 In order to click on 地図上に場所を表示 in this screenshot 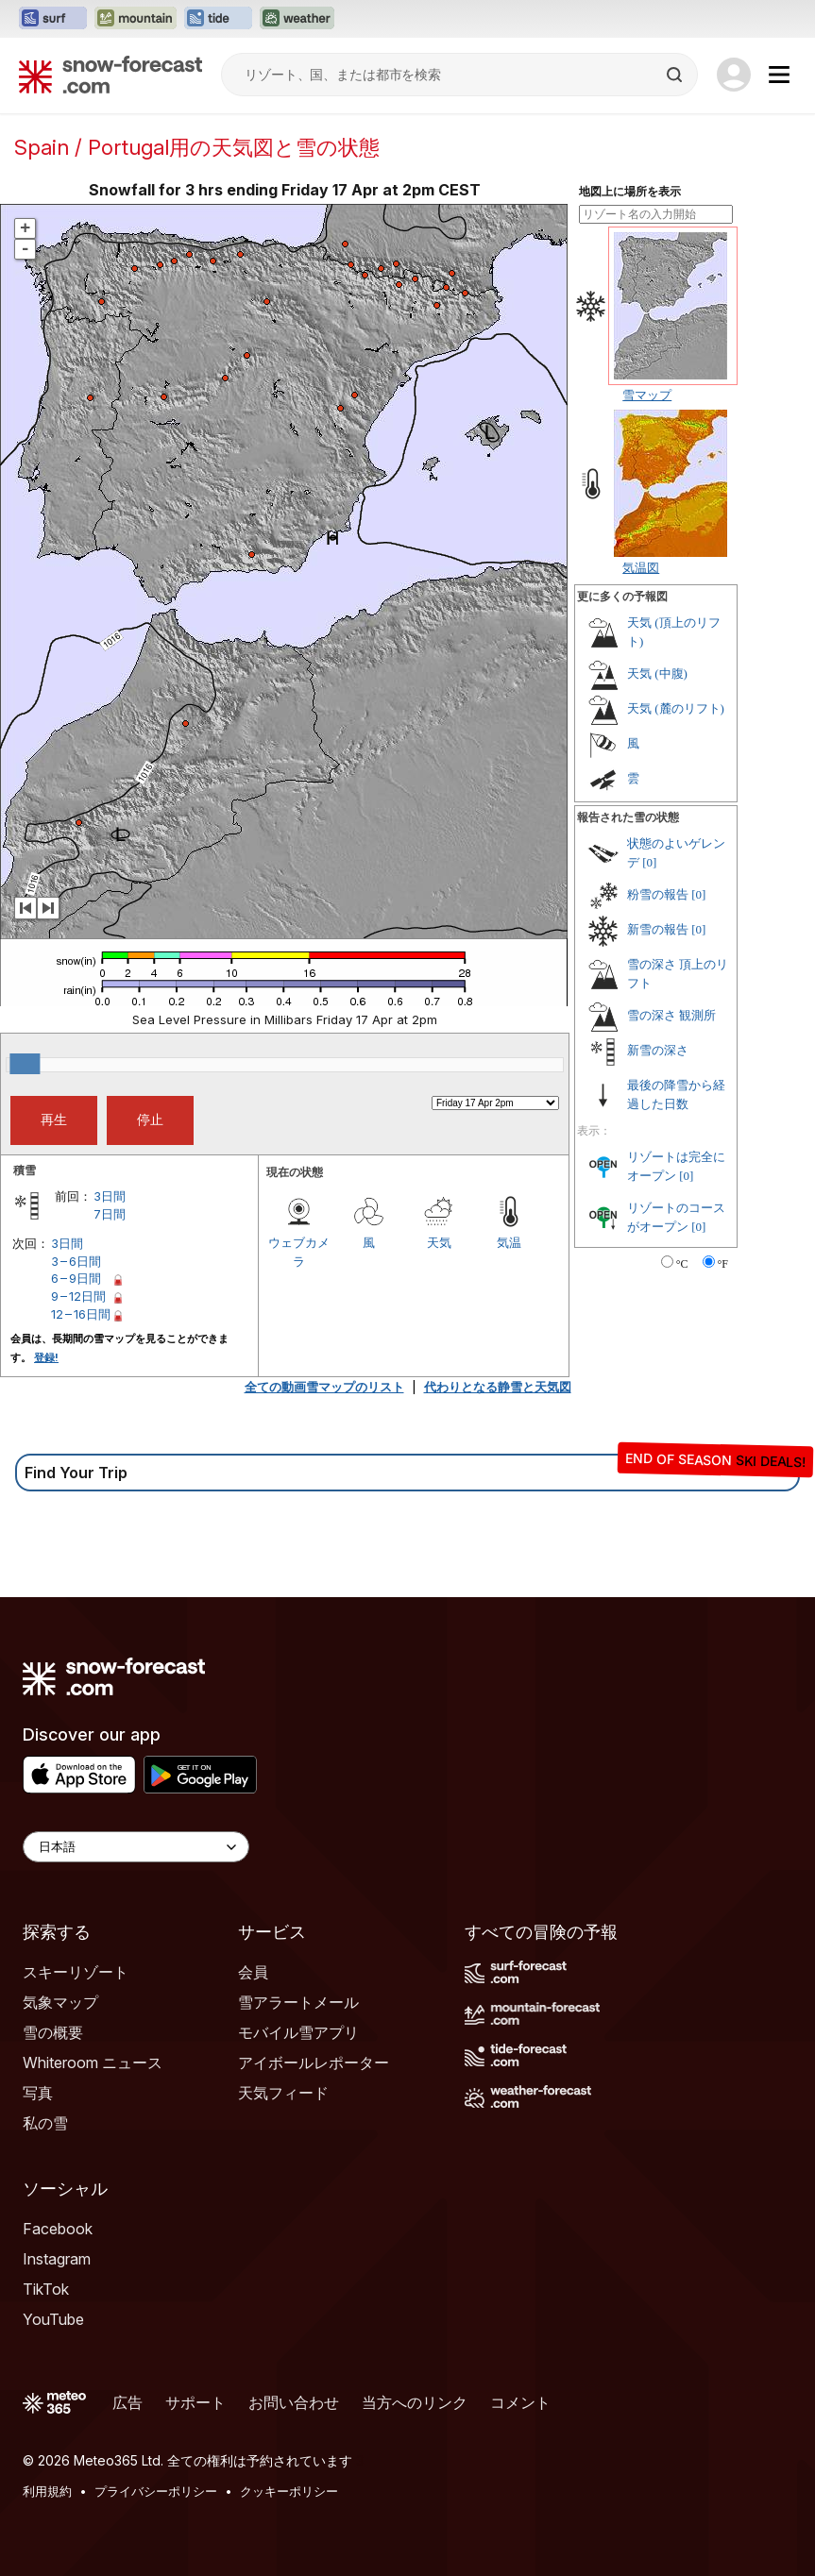, I will do `click(630, 191)`.